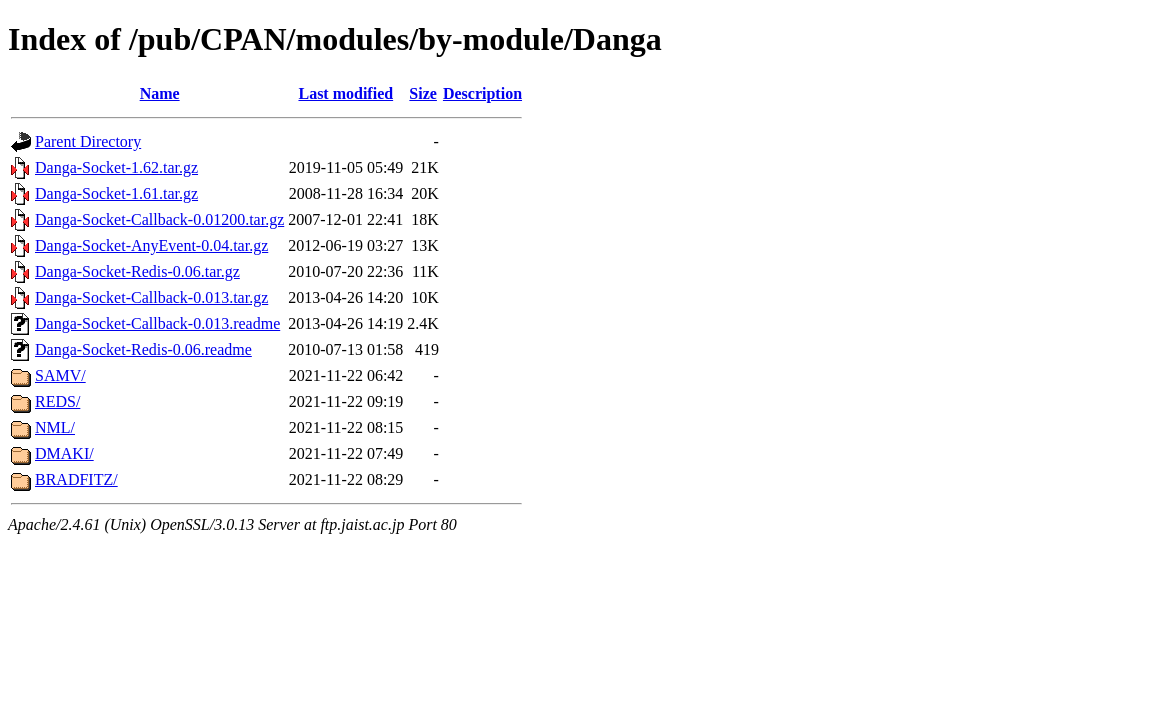  What do you see at coordinates (151, 297) in the screenshot?
I see `Danga-Socket-Callback-0.013.tar.gz` at bounding box center [151, 297].